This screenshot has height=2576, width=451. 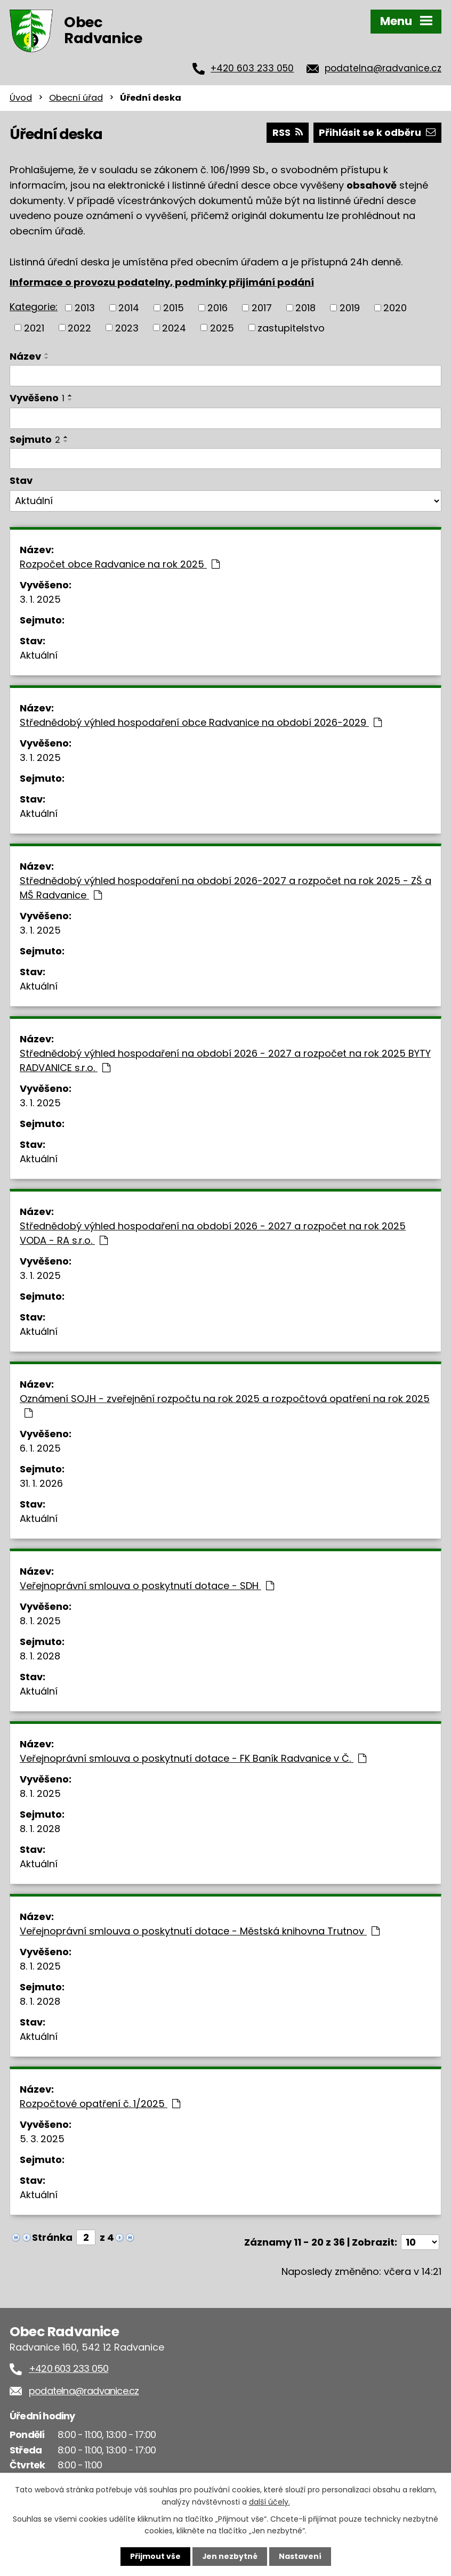 What do you see at coordinates (173, 307) in the screenshot?
I see `2015` at bounding box center [173, 307].